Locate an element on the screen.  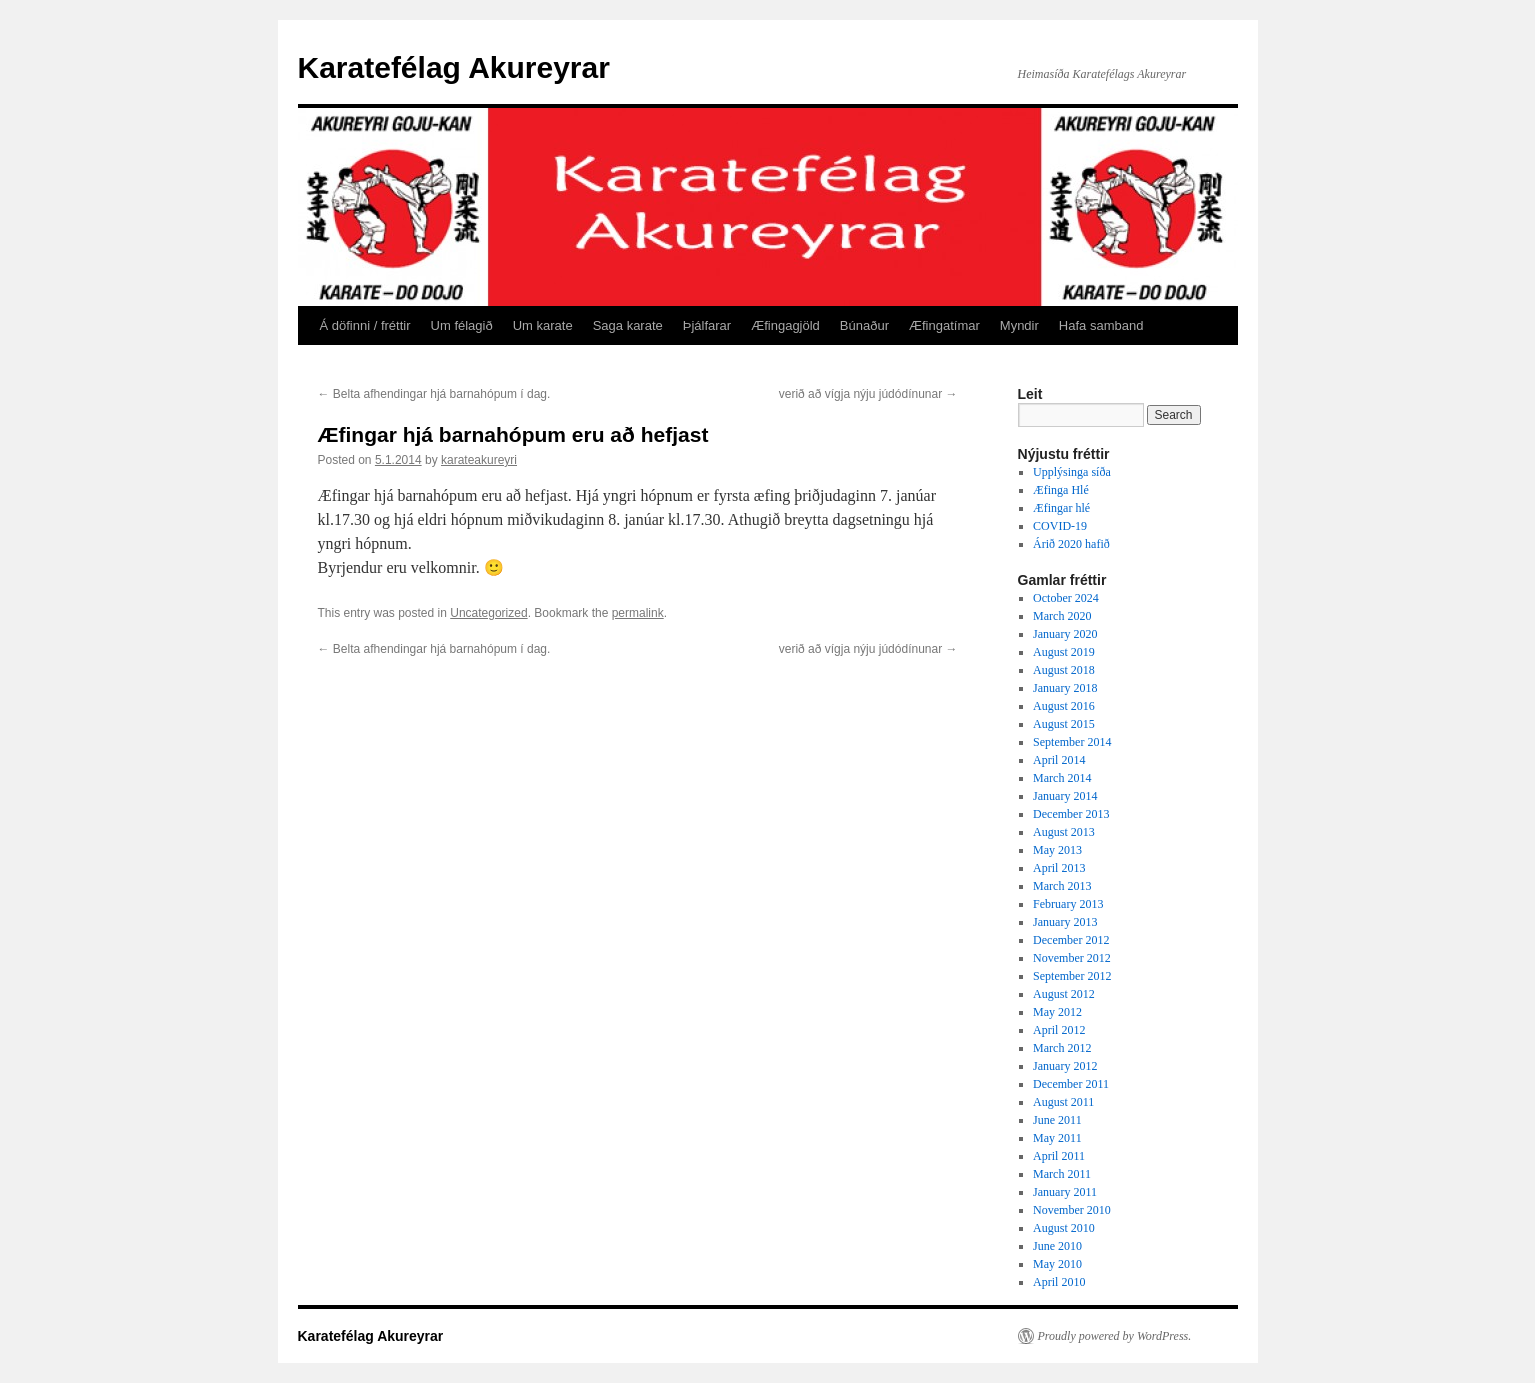
January 2013 is located at coordinates (1065, 922).